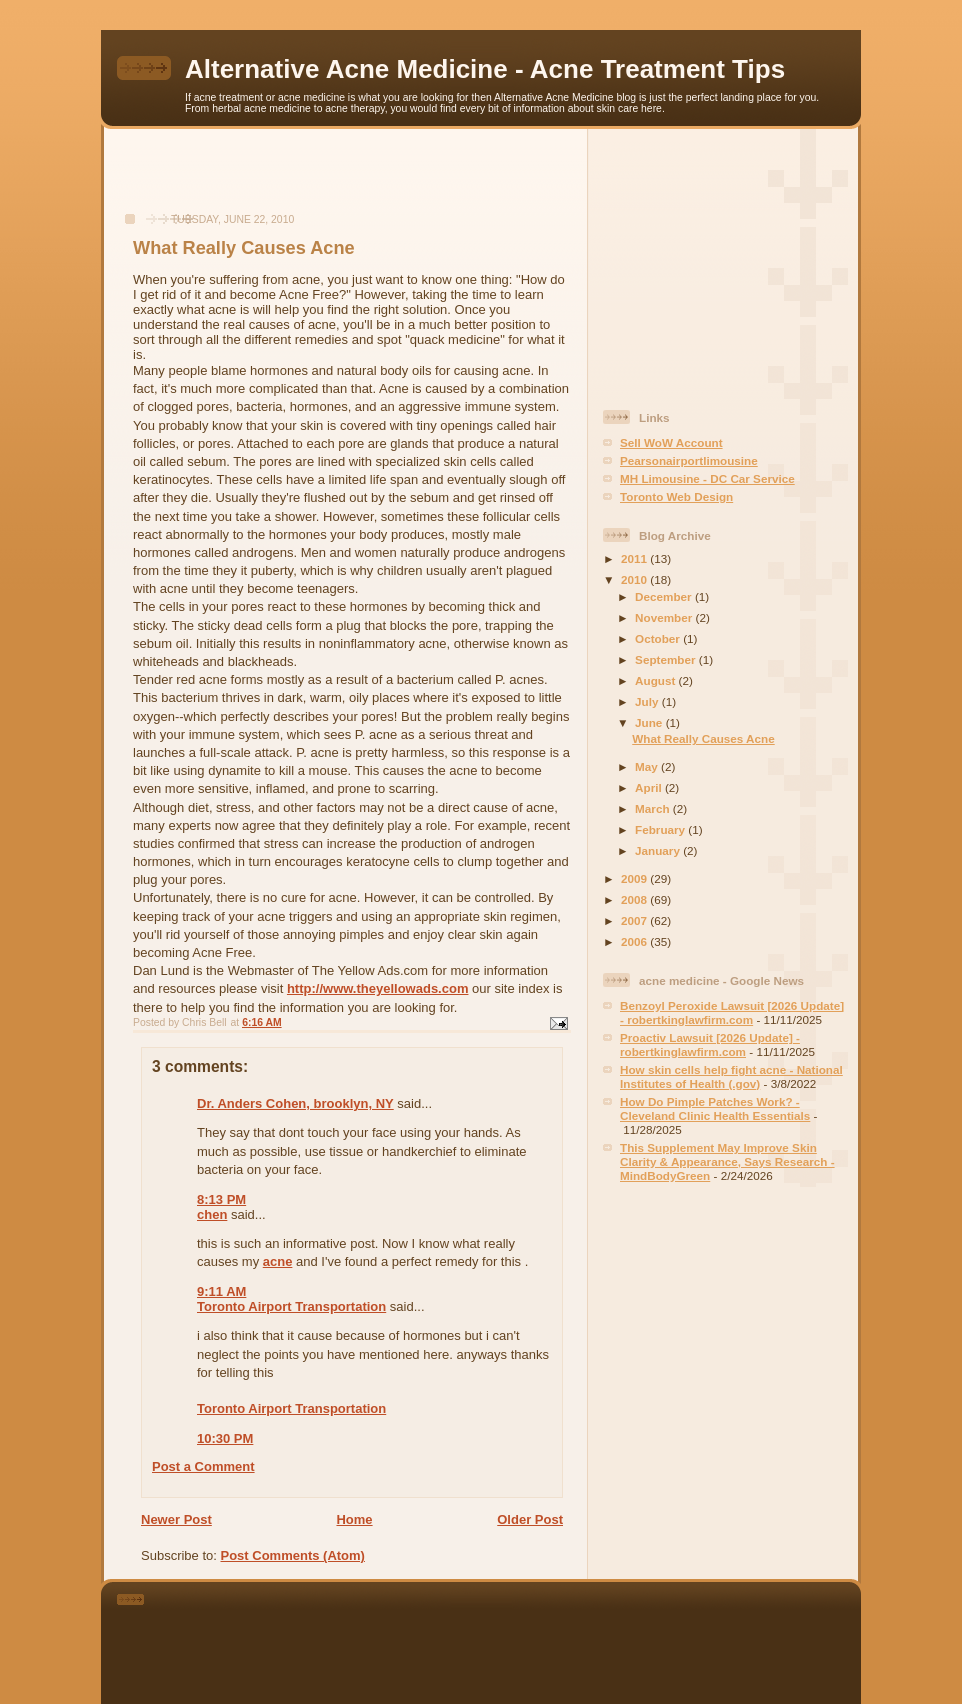 This screenshot has width=962, height=1704. I want to click on 2007, so click(635, 920).